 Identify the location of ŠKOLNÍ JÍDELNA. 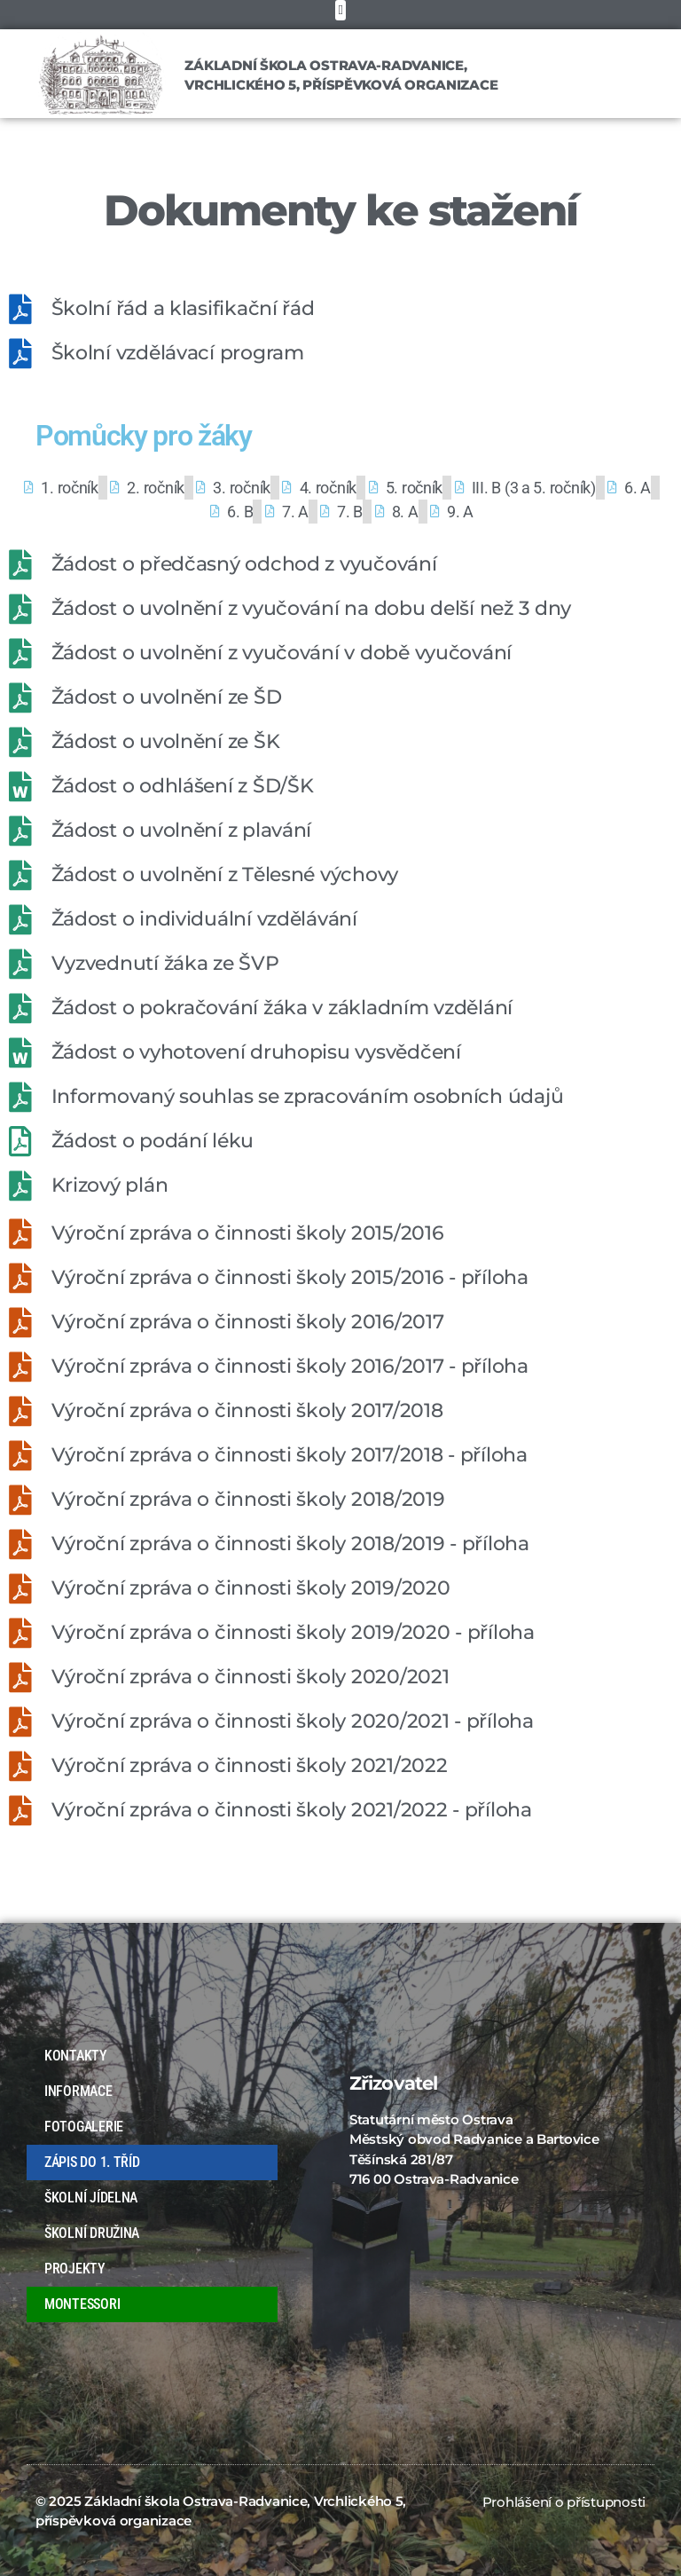
(90, 2197).